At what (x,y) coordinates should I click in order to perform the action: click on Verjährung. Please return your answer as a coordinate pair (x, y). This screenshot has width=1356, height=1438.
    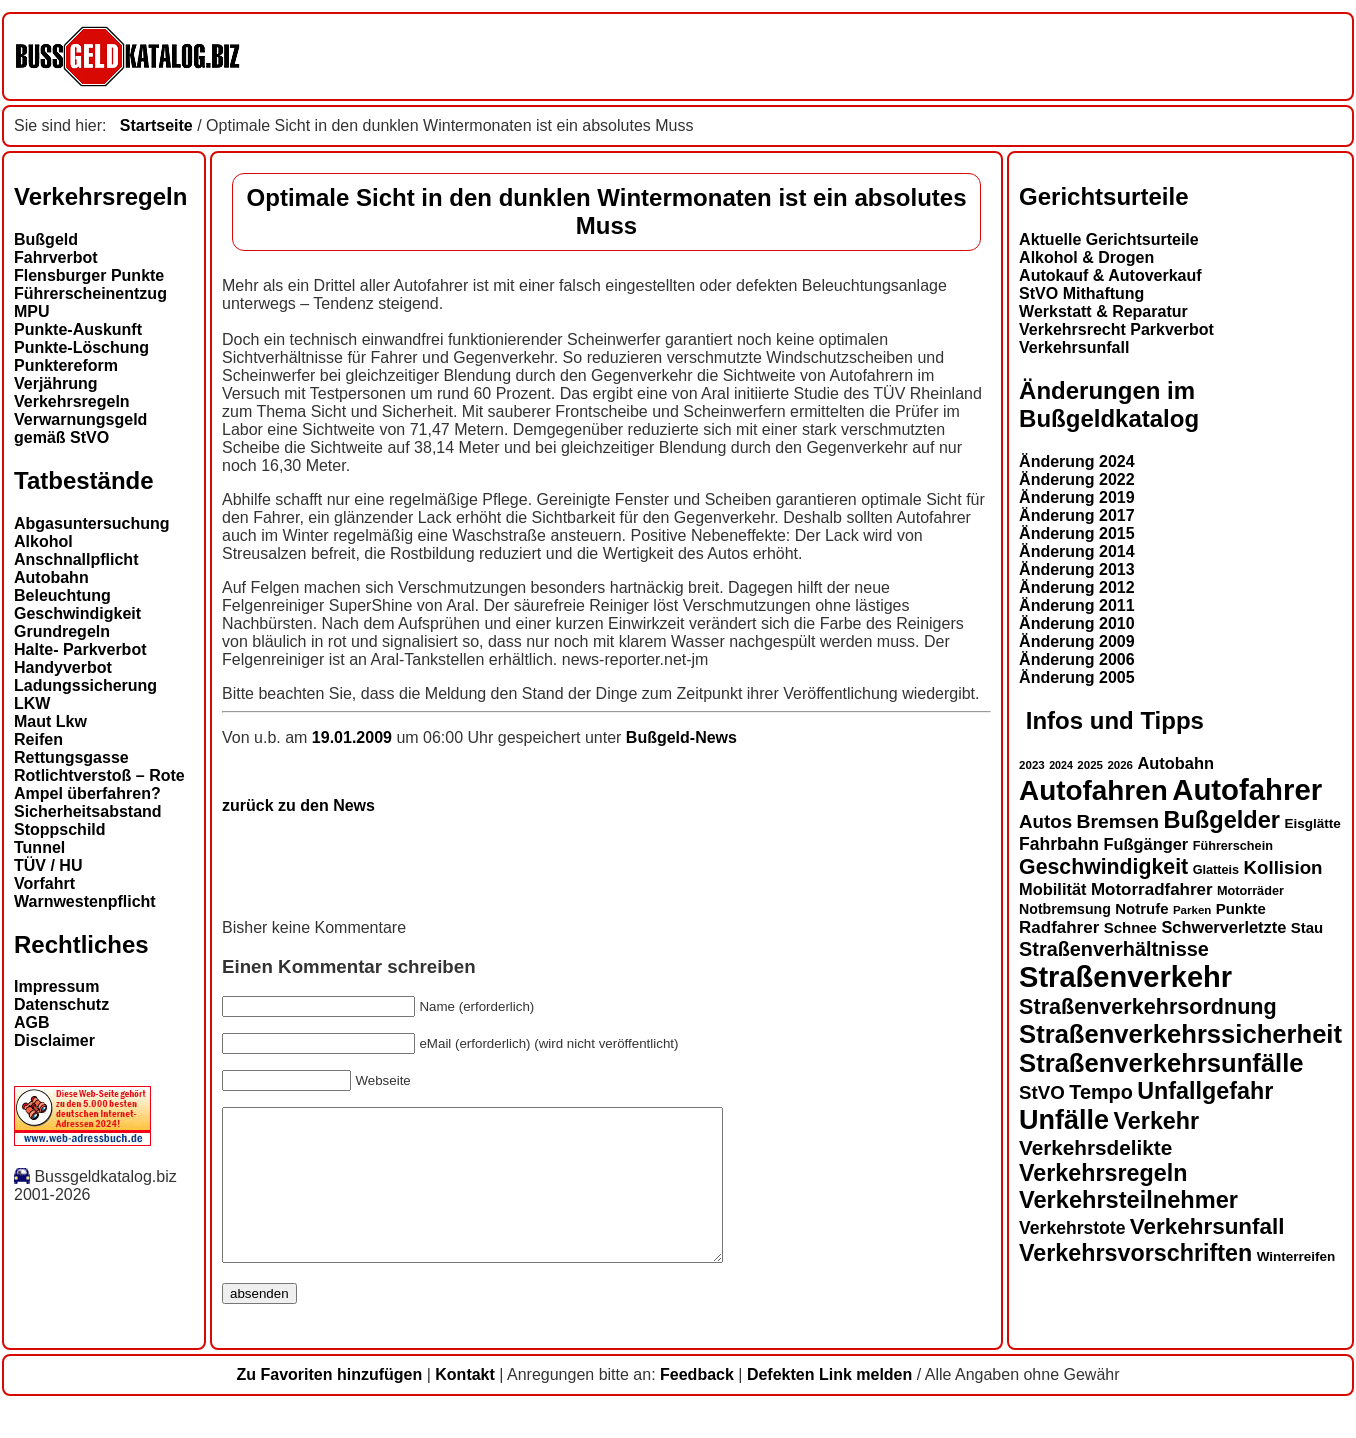
    Looking at the image, I should click on (56, 383).